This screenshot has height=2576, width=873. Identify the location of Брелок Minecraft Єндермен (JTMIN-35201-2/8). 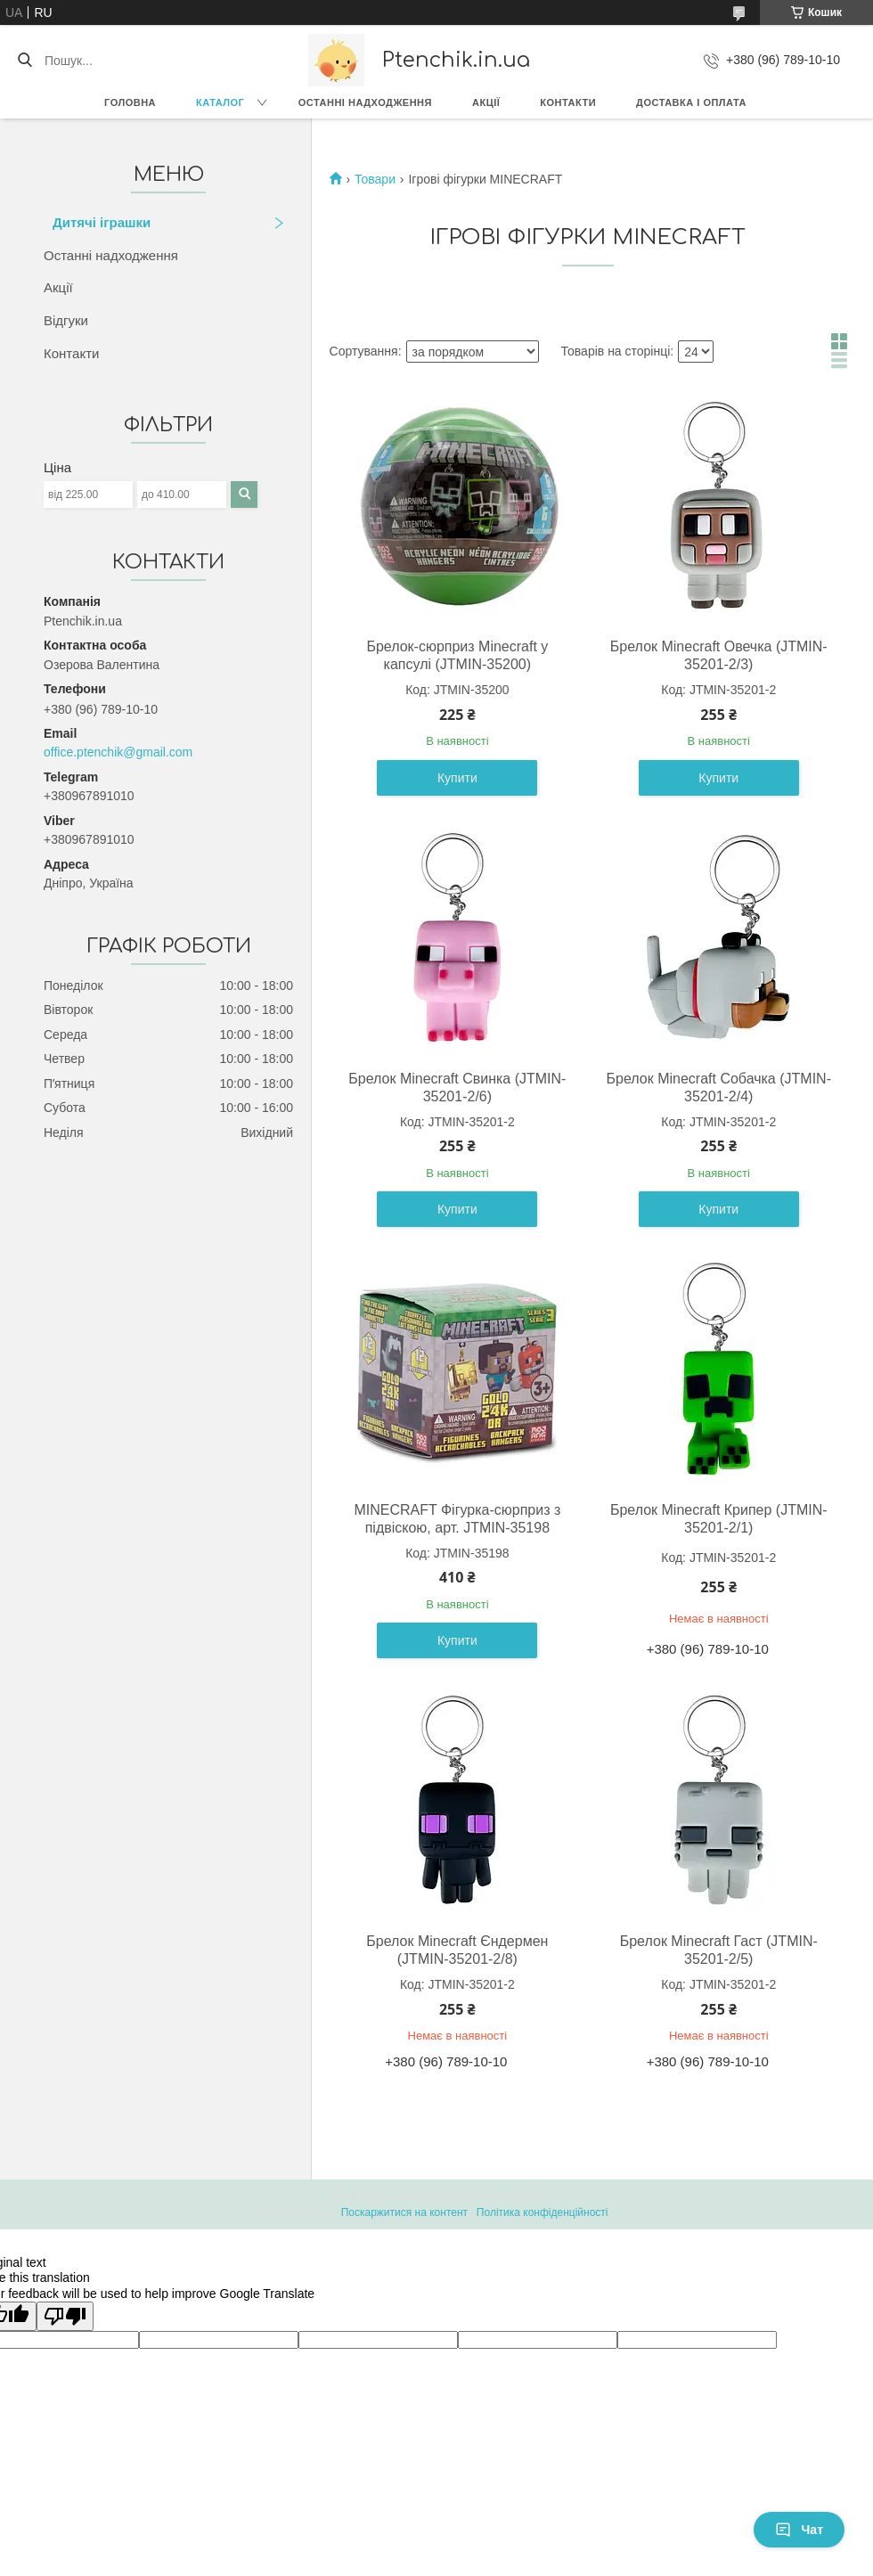
(457, 1950).